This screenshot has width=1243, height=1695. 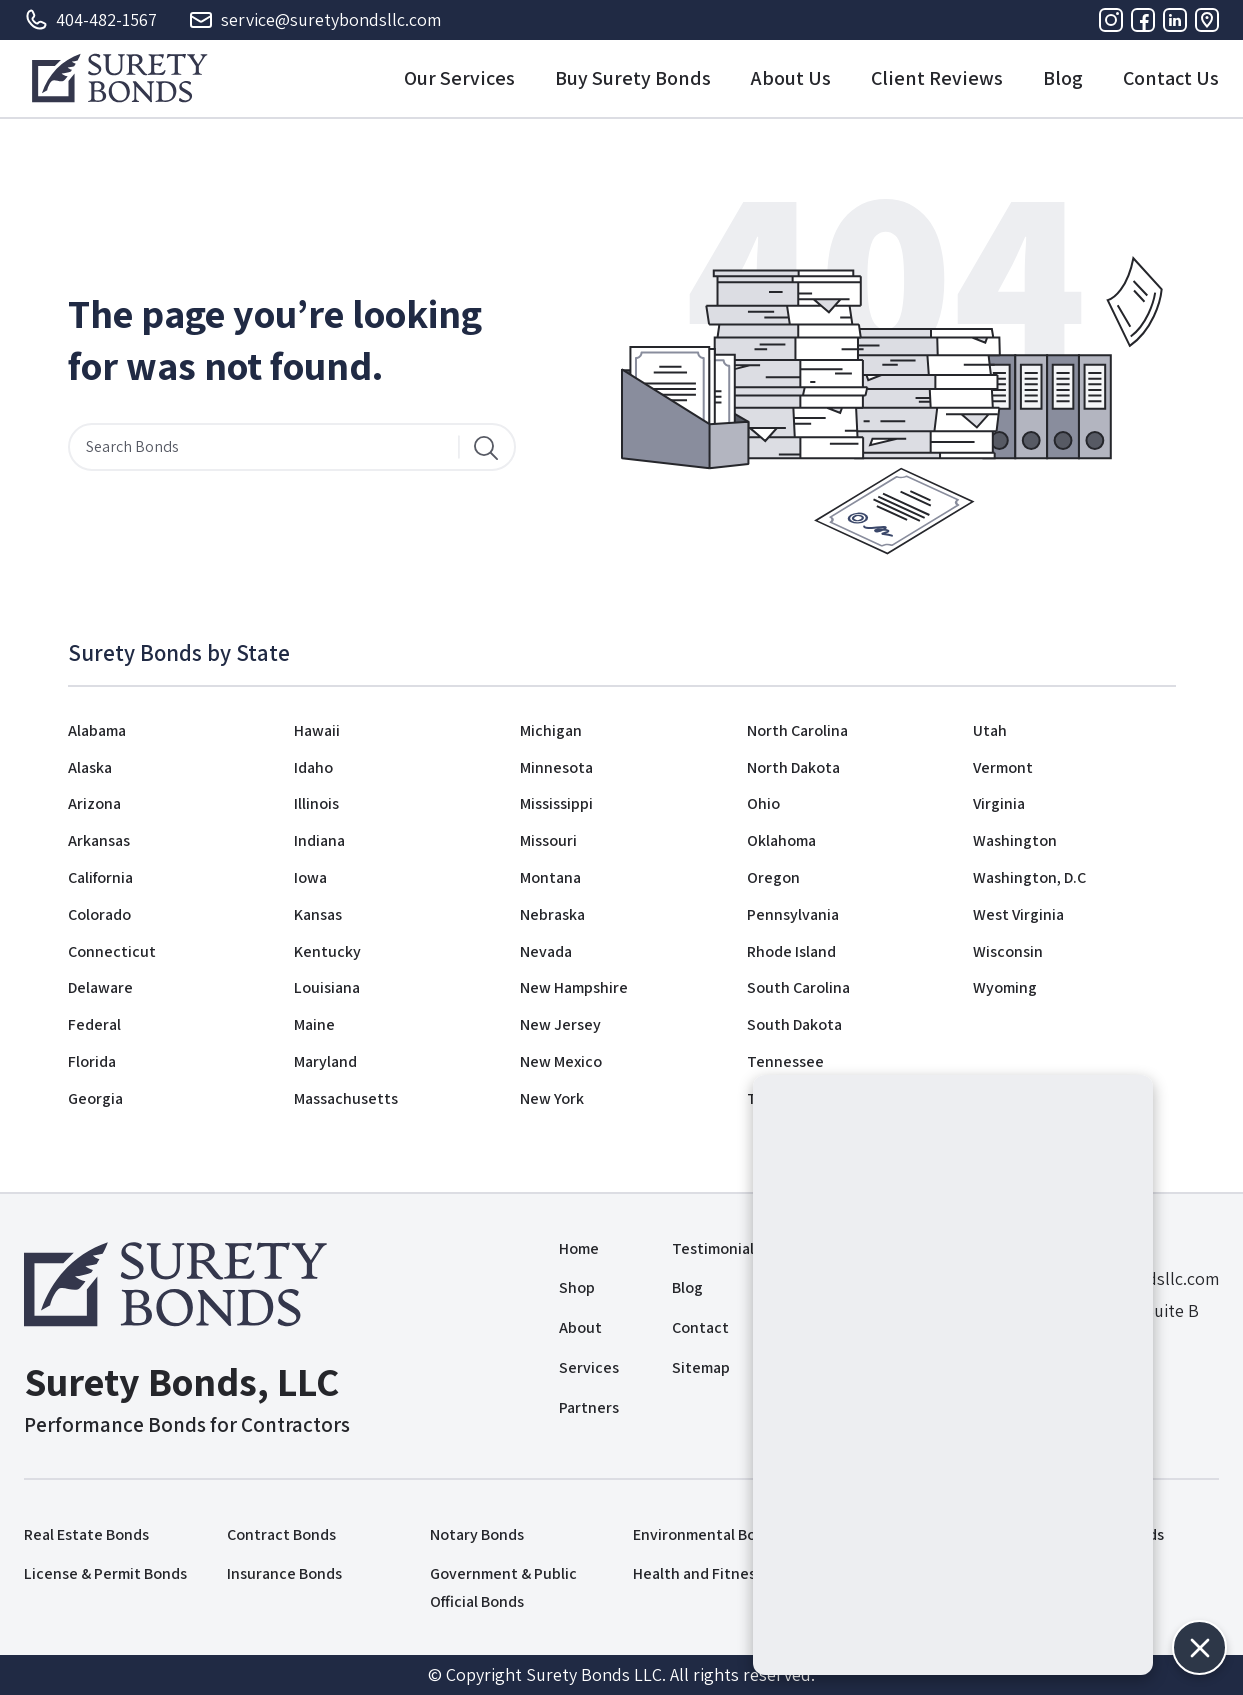 What do you see at coordinates (327, 951) in the screenshot?
I see `Kentucky` at bounding box center [327, 951].